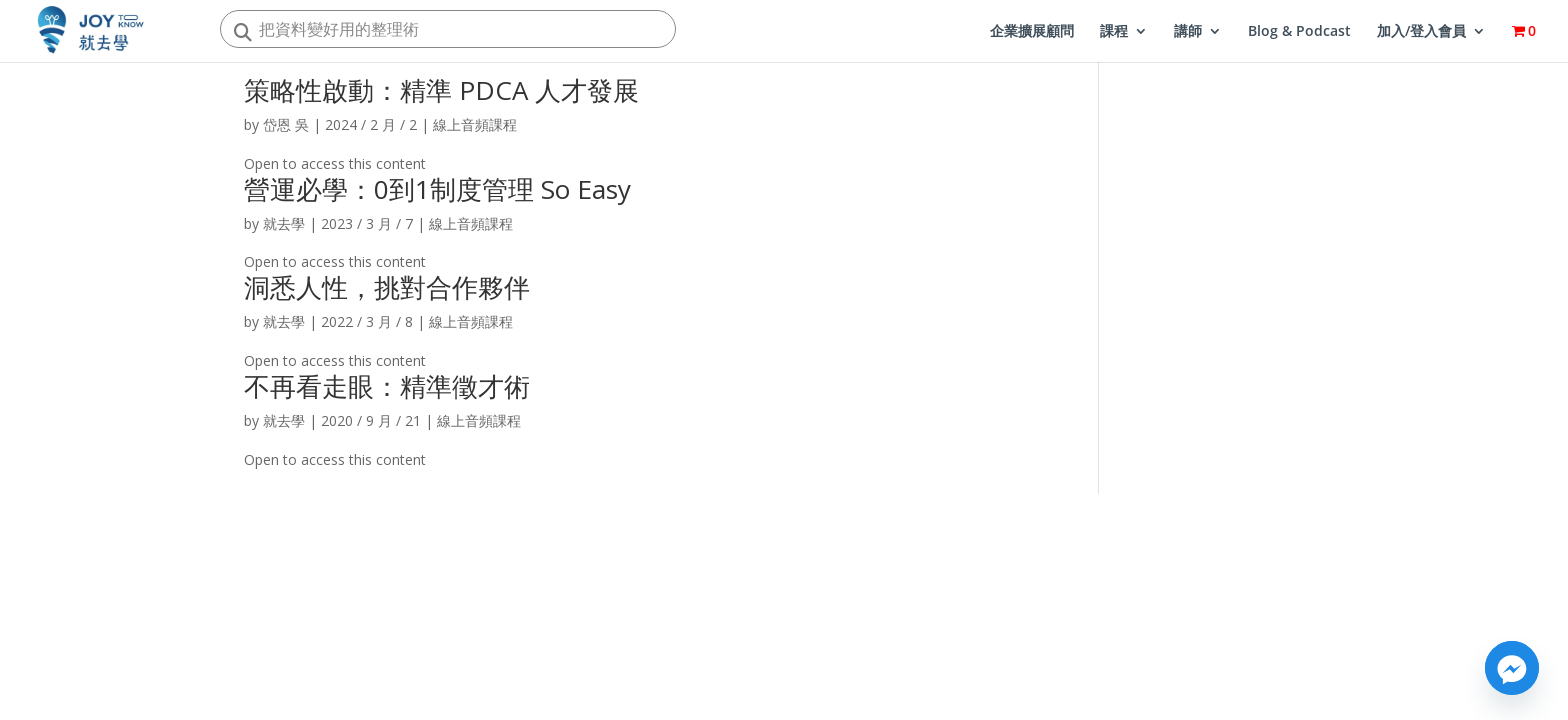 The width and height of the screenshot is (1568, 720). What do you see at coordinates (286, 124) in the screenshot?
I see `岱恩 吳` at bounding box center [286, 124].